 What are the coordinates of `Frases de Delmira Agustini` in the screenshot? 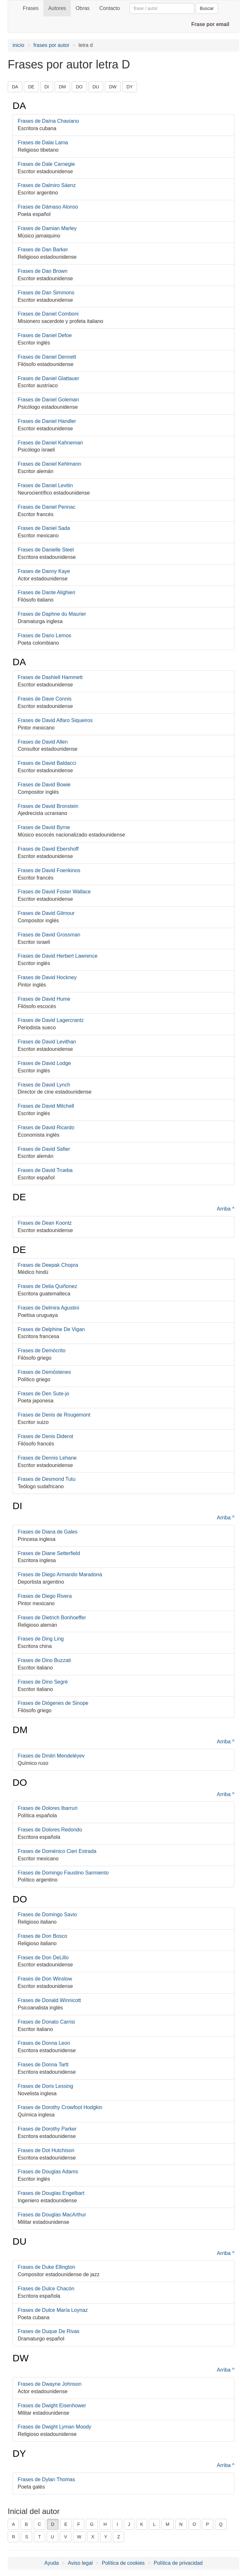 It's located at (48, 1307).